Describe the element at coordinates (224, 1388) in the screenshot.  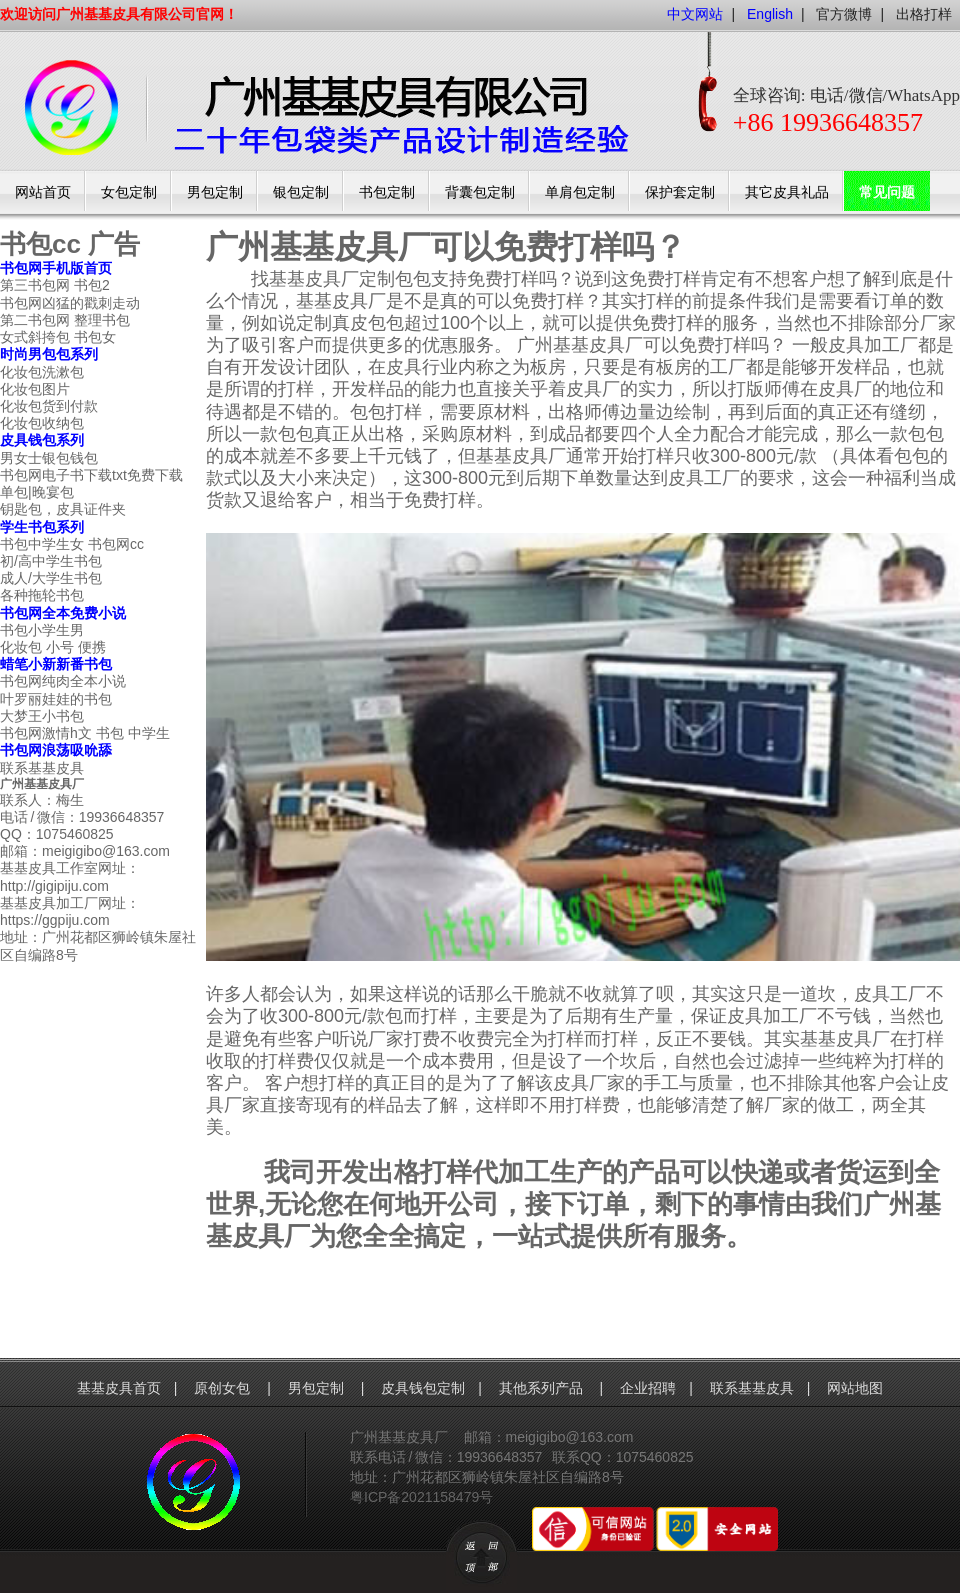
I see `原创女包` at that location.